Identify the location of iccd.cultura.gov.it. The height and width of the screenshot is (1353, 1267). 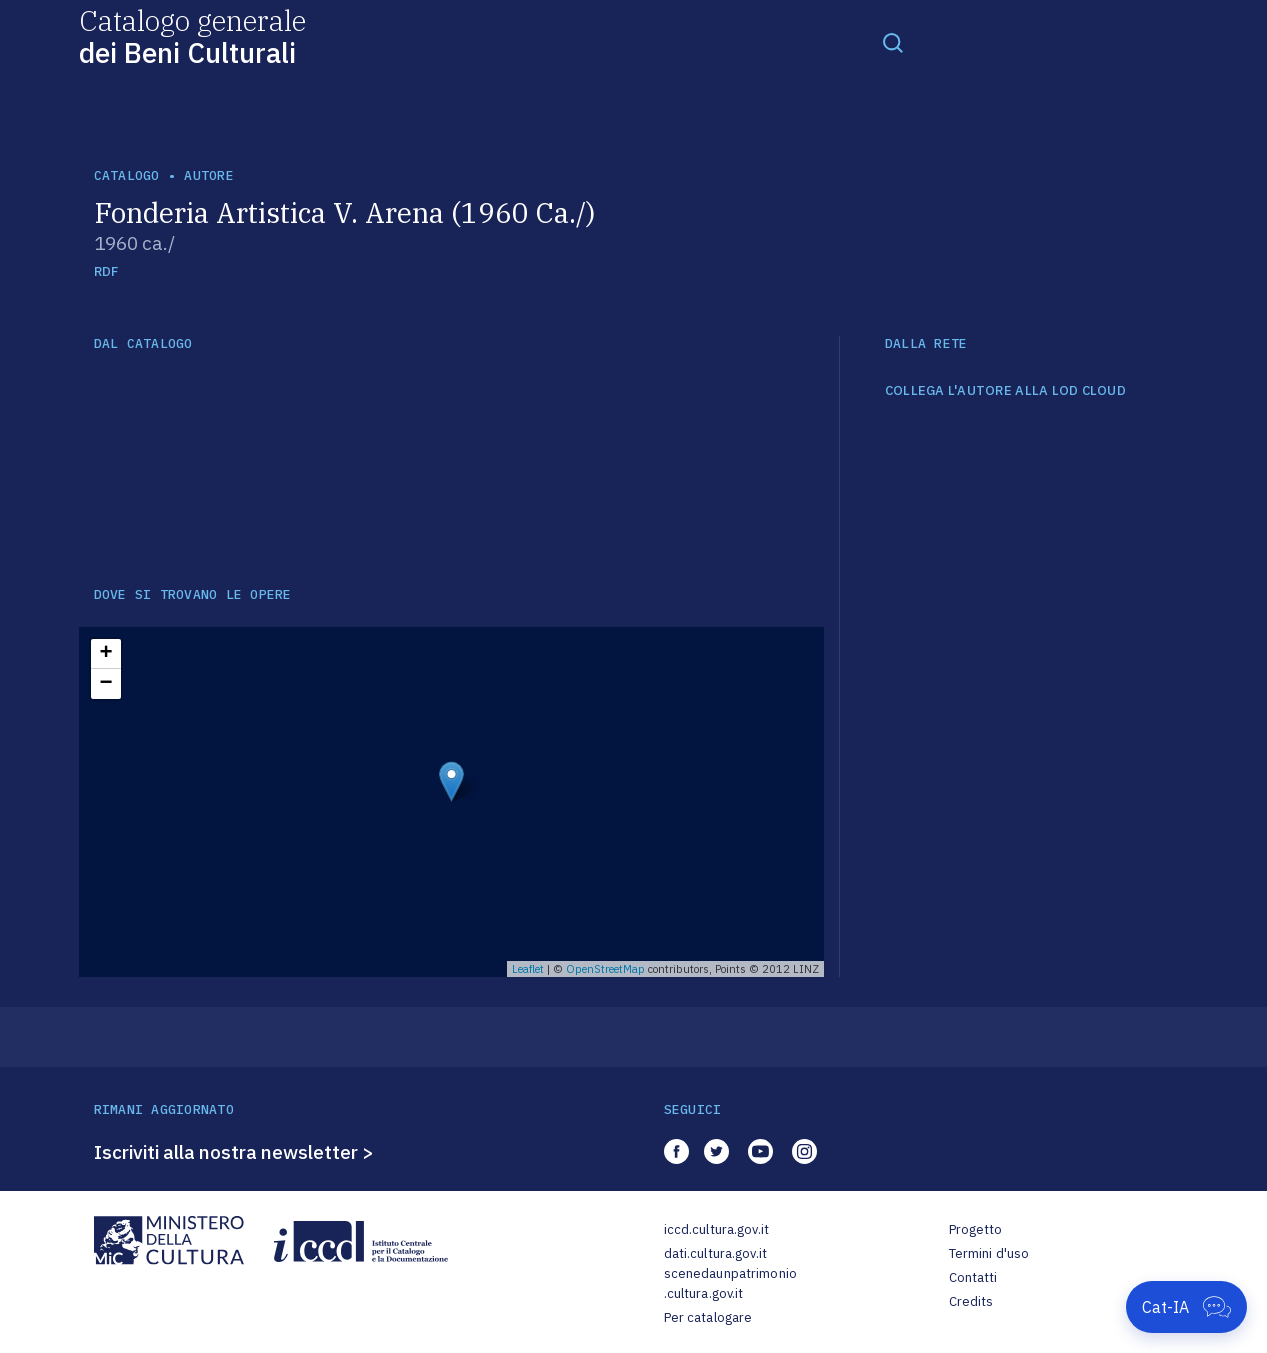
(716, 1229).